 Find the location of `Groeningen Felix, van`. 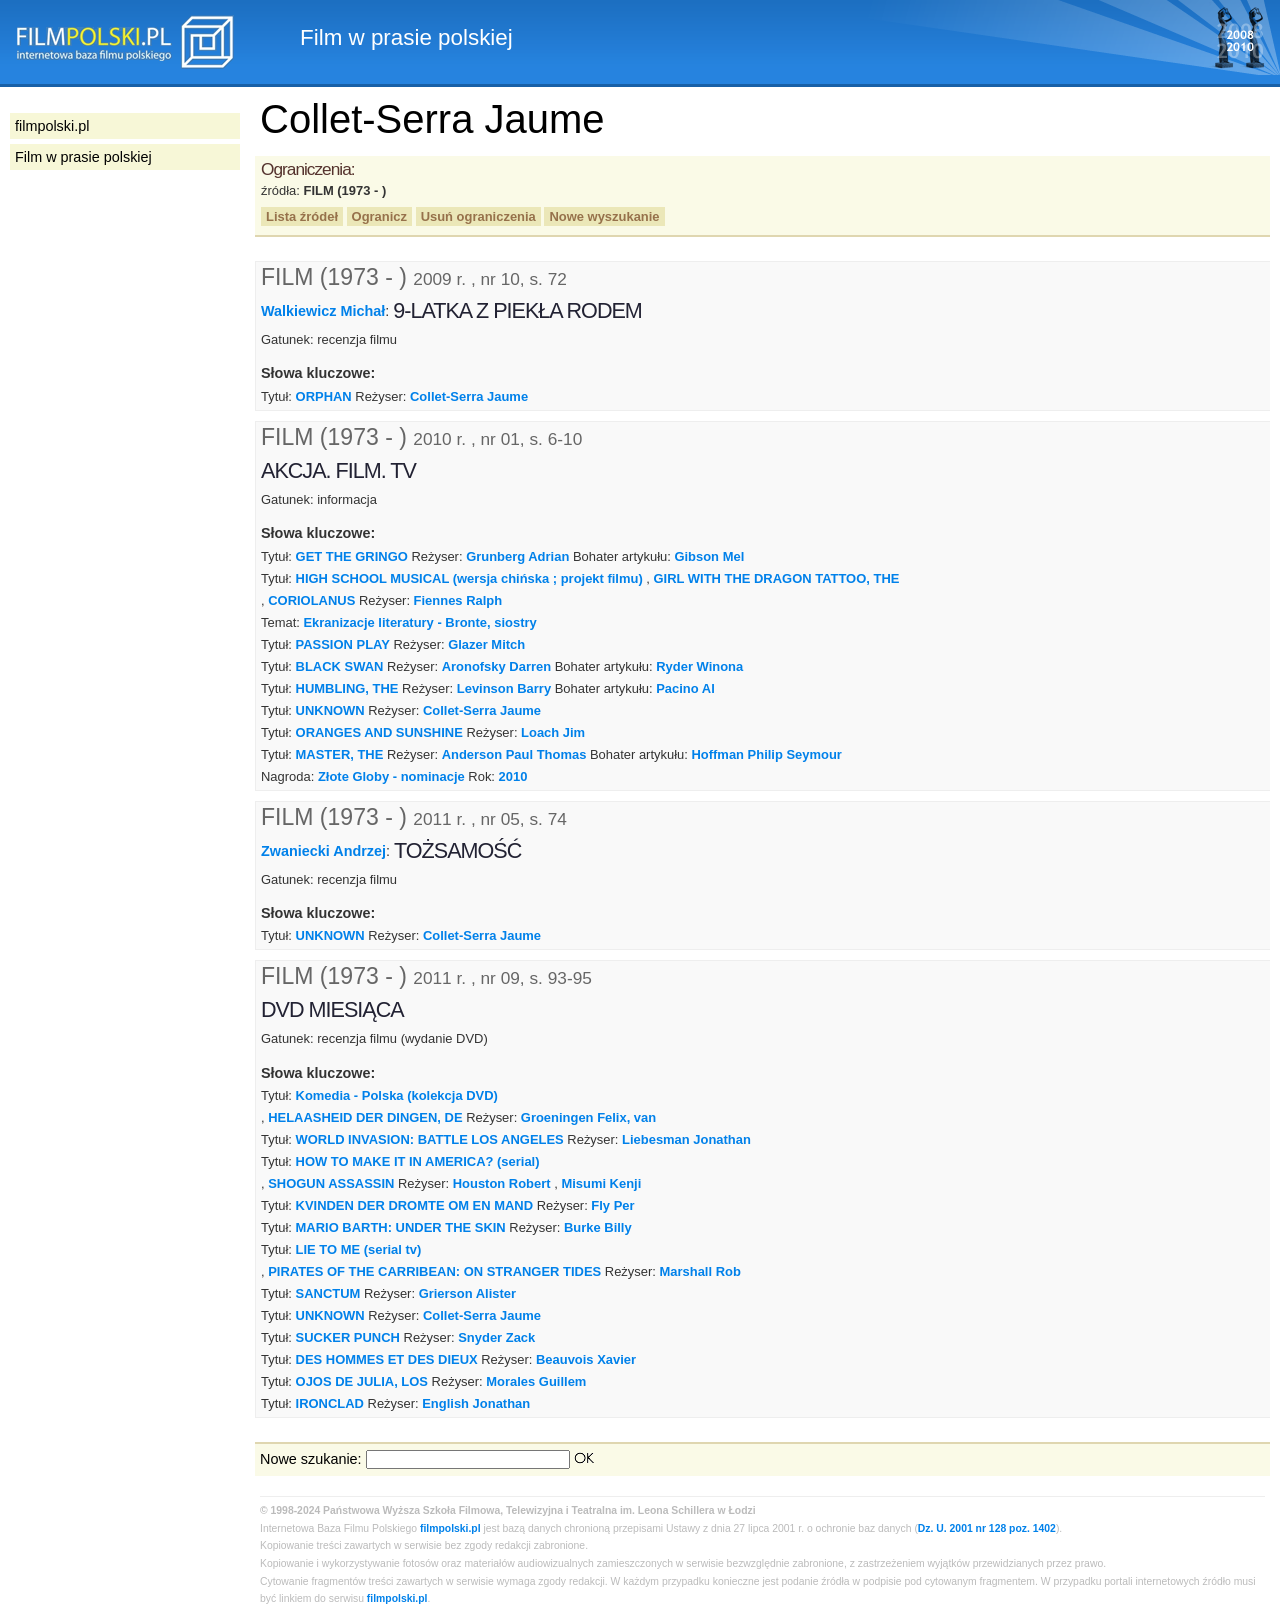

Groeningen Felix, van is located at coordinates (588, 1117).